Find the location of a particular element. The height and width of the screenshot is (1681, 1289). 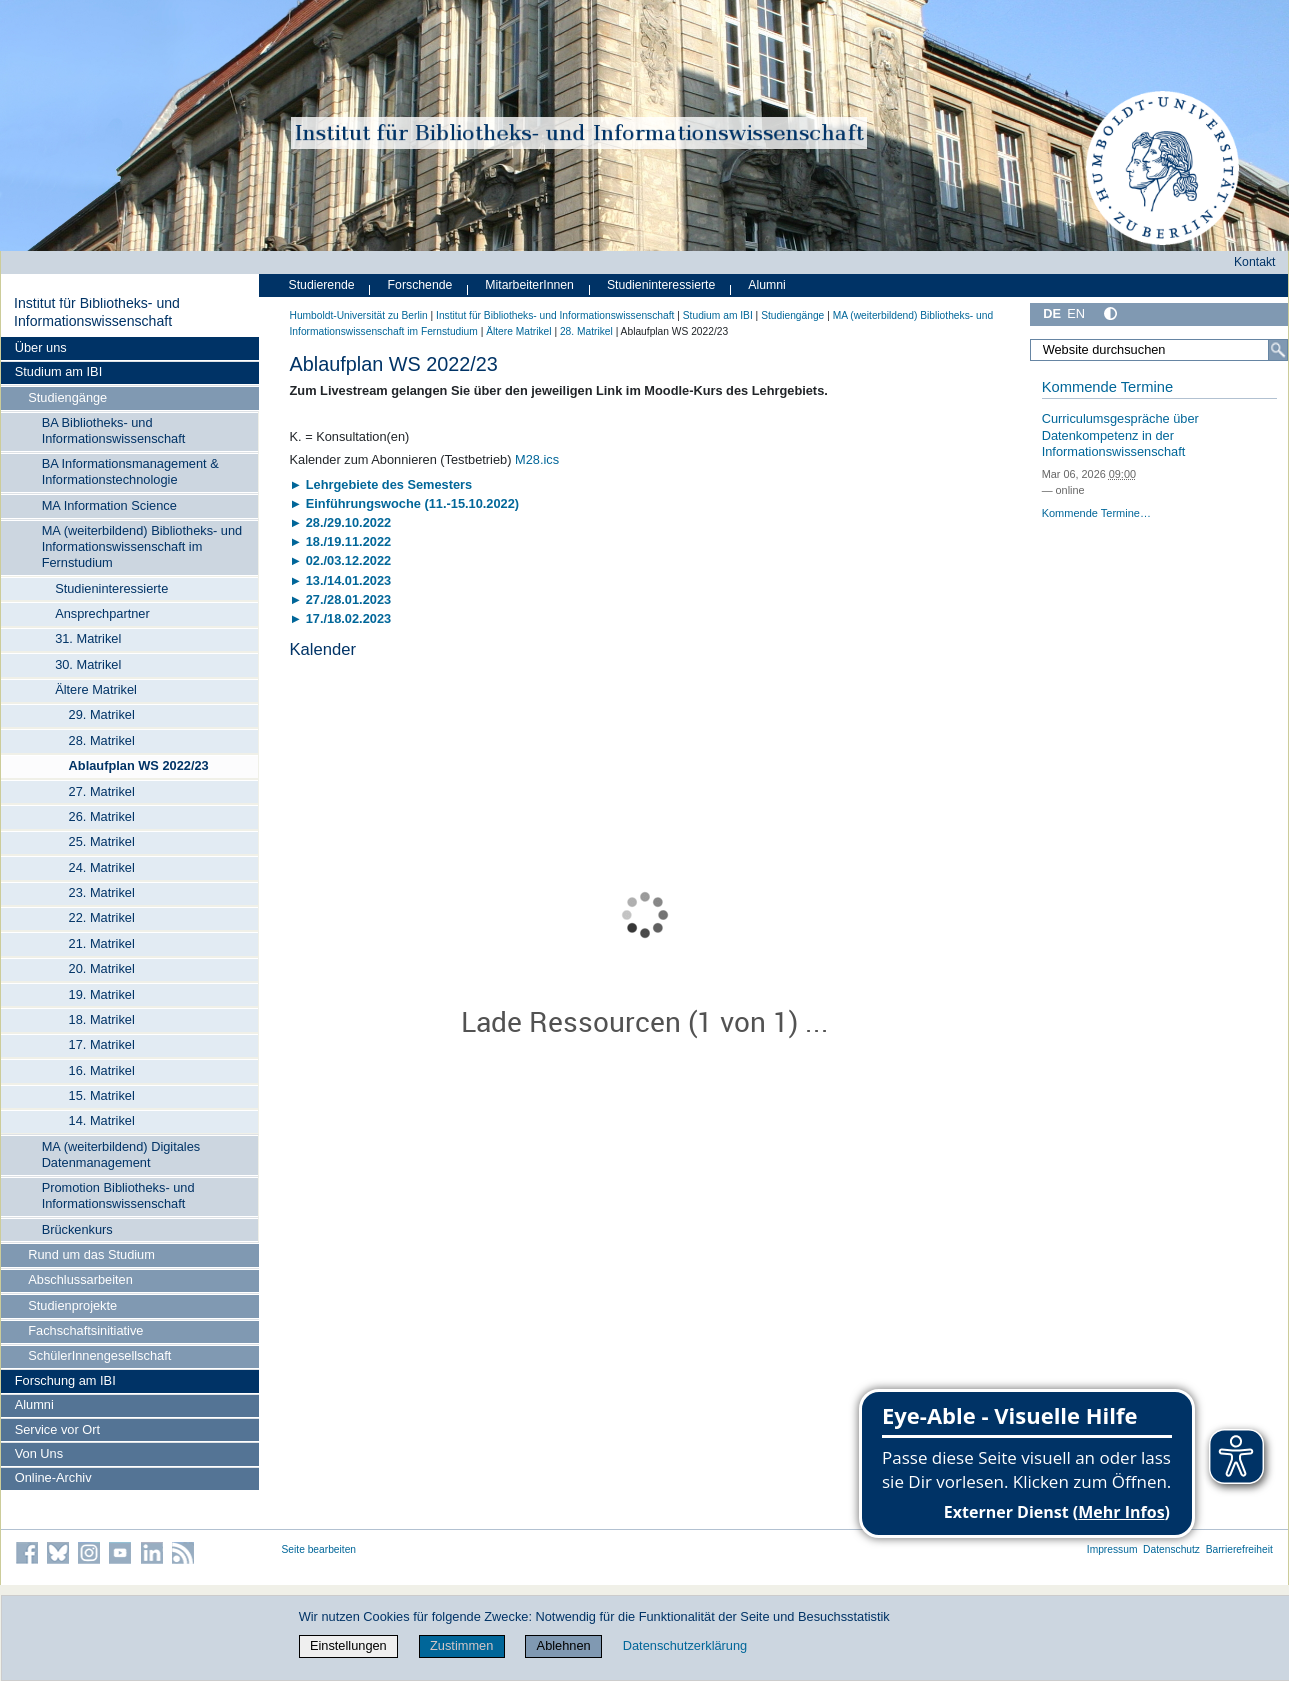

[Suche] is located at coordinates (1278, 350).